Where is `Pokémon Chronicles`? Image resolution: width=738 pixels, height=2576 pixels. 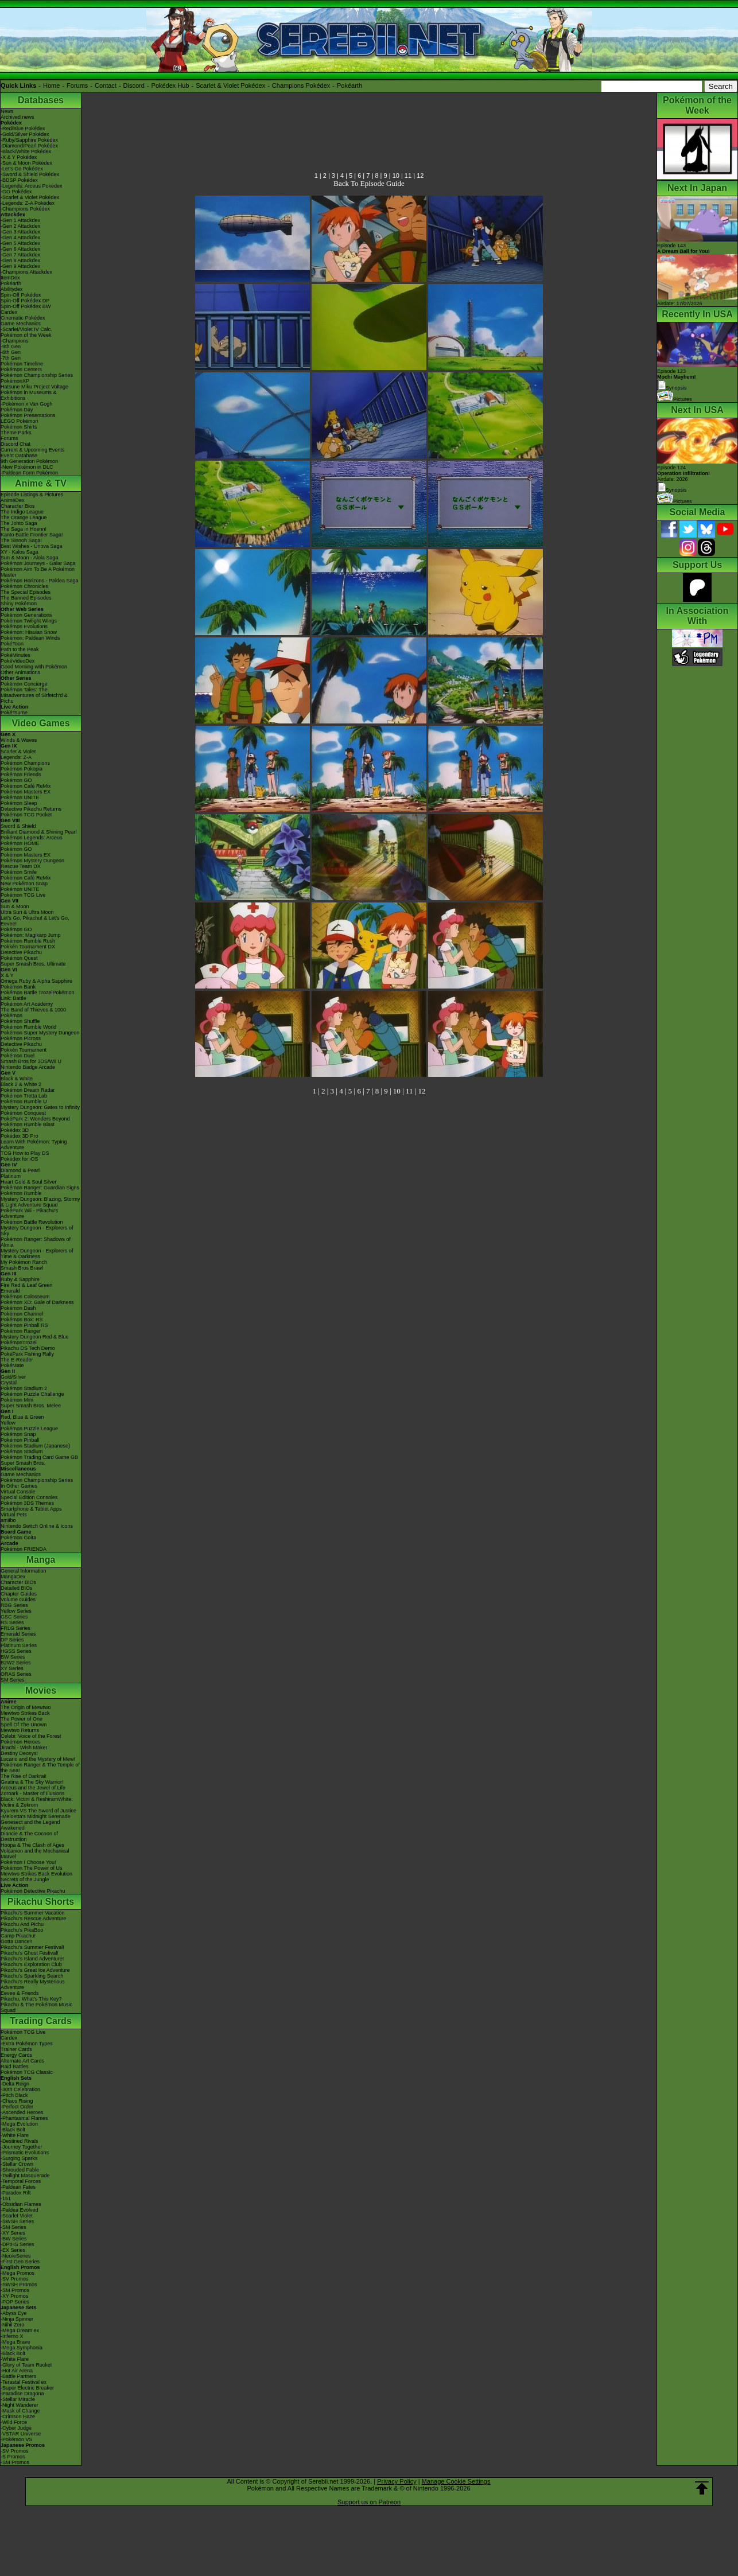 Pokémon Chronicles is located at coordinates (24, 586).